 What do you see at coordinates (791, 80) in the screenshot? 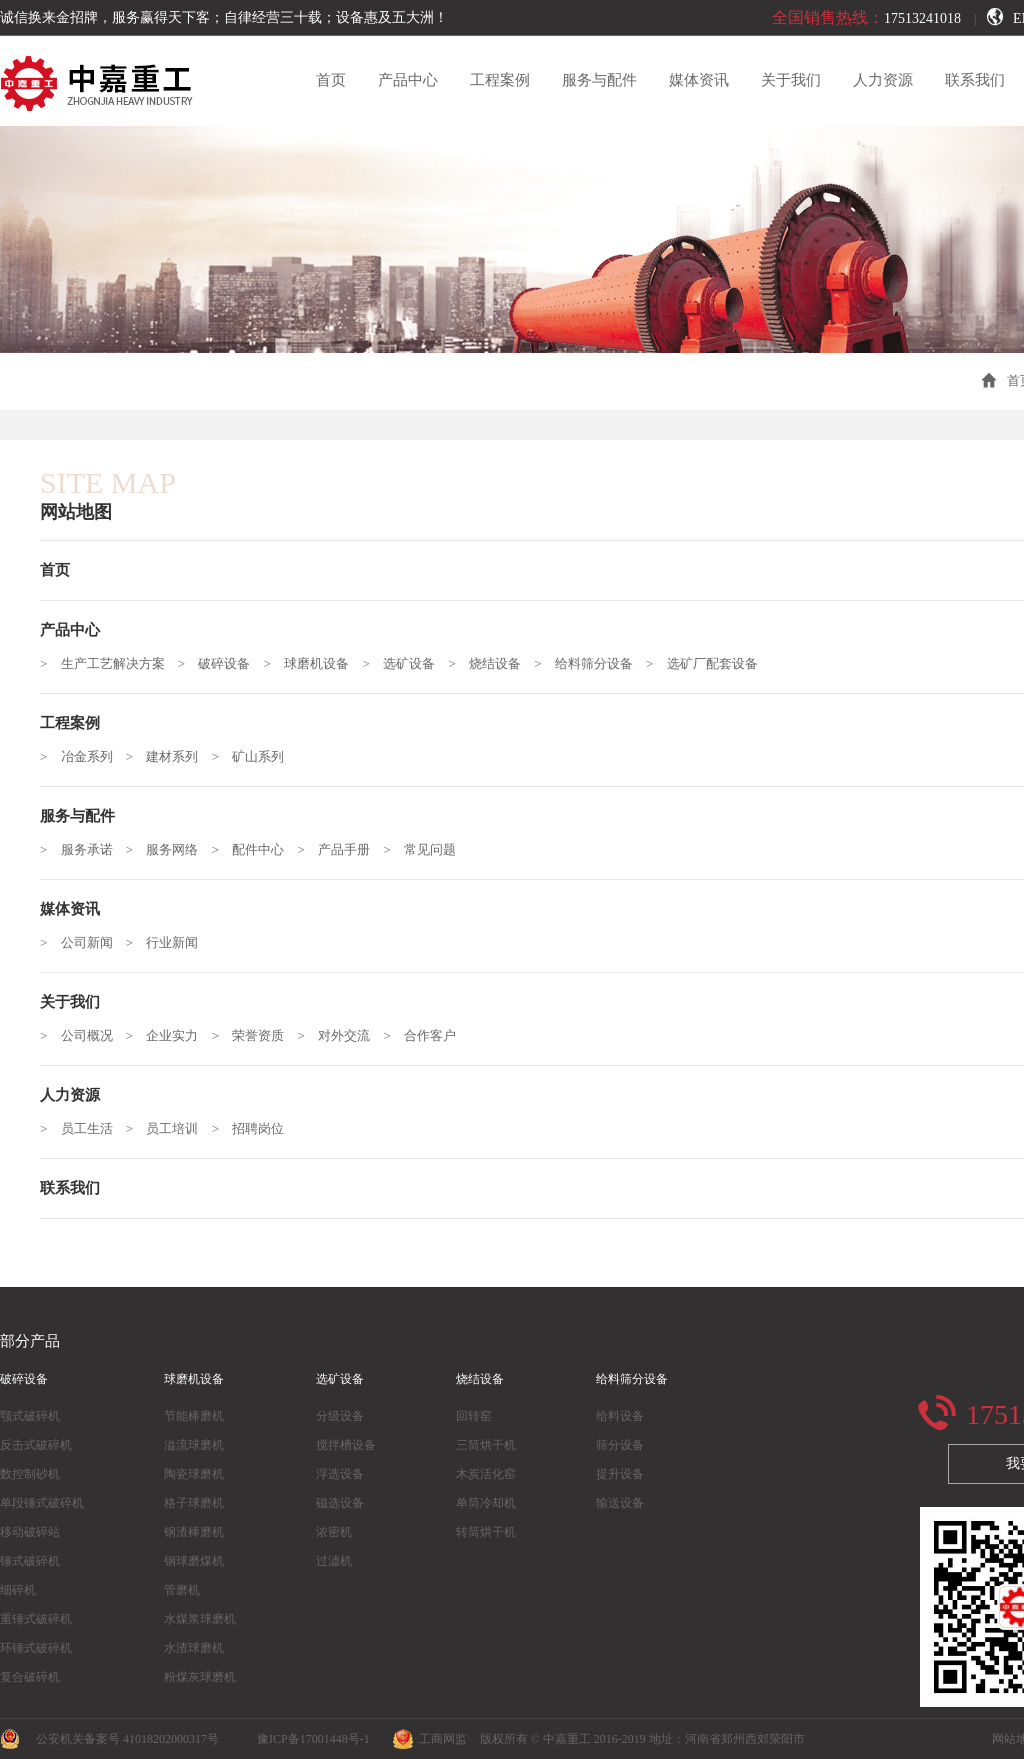
I see `关于我们` at bounding box center [791, 80].